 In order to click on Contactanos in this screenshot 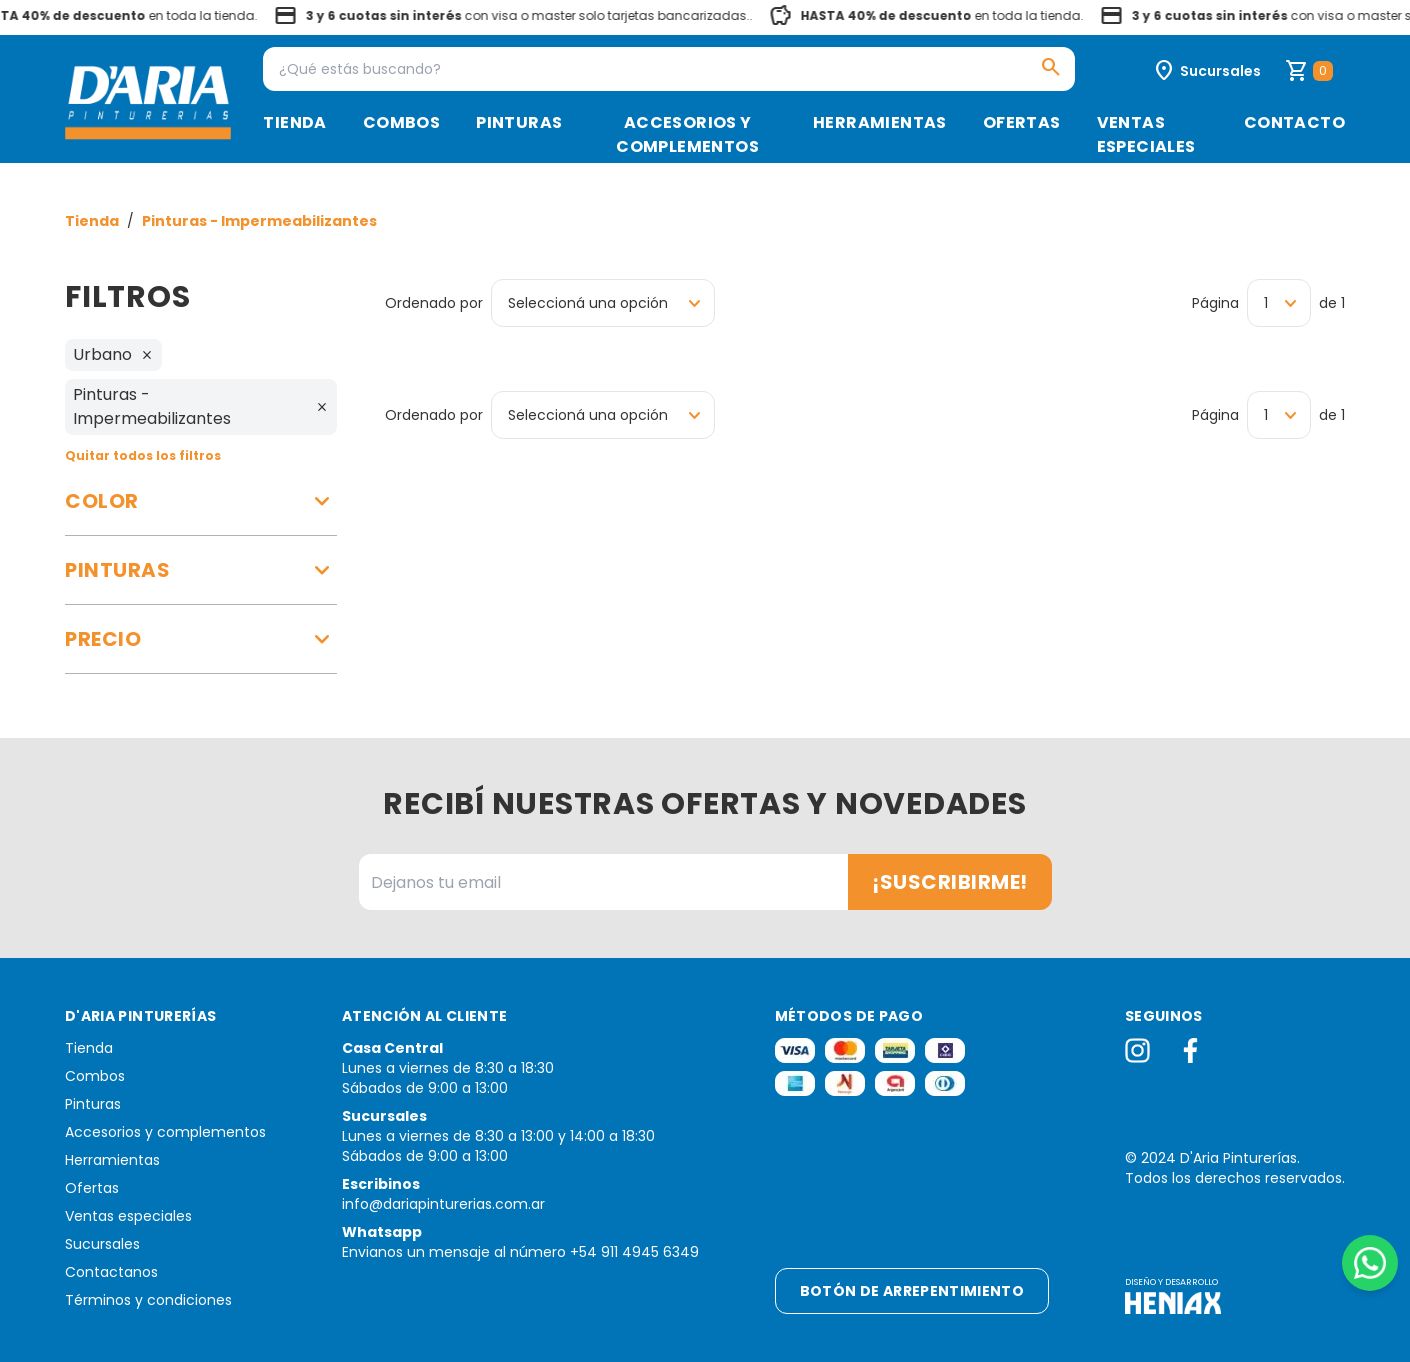, I will do `click(111, 1272)`.